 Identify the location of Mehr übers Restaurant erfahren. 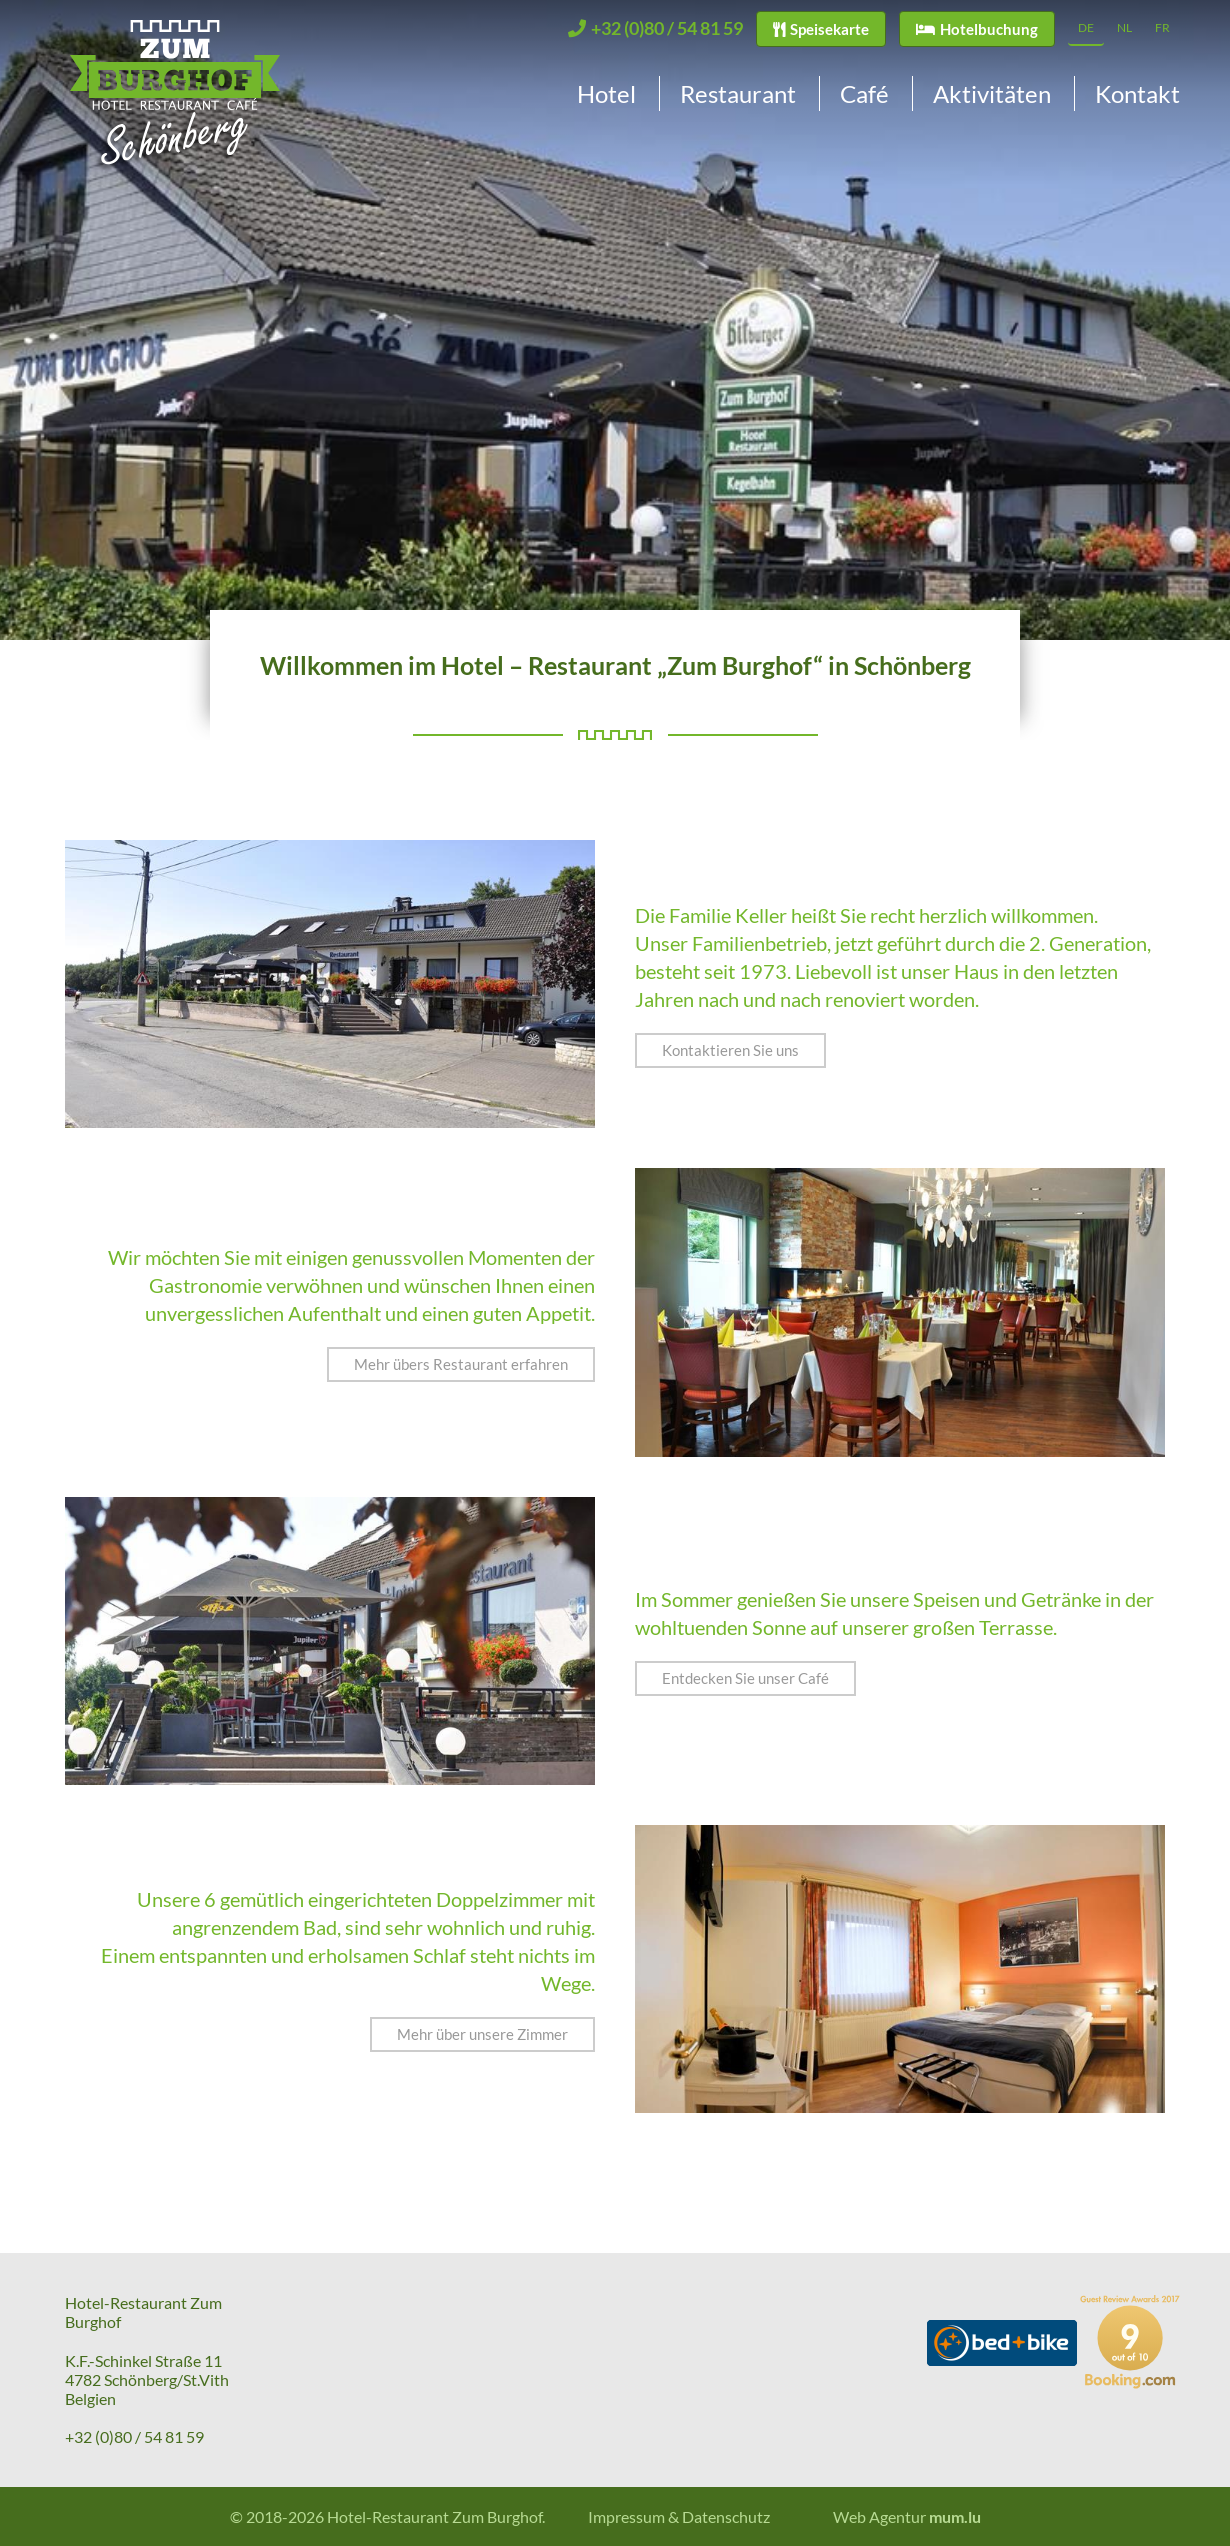
(461, 1364).